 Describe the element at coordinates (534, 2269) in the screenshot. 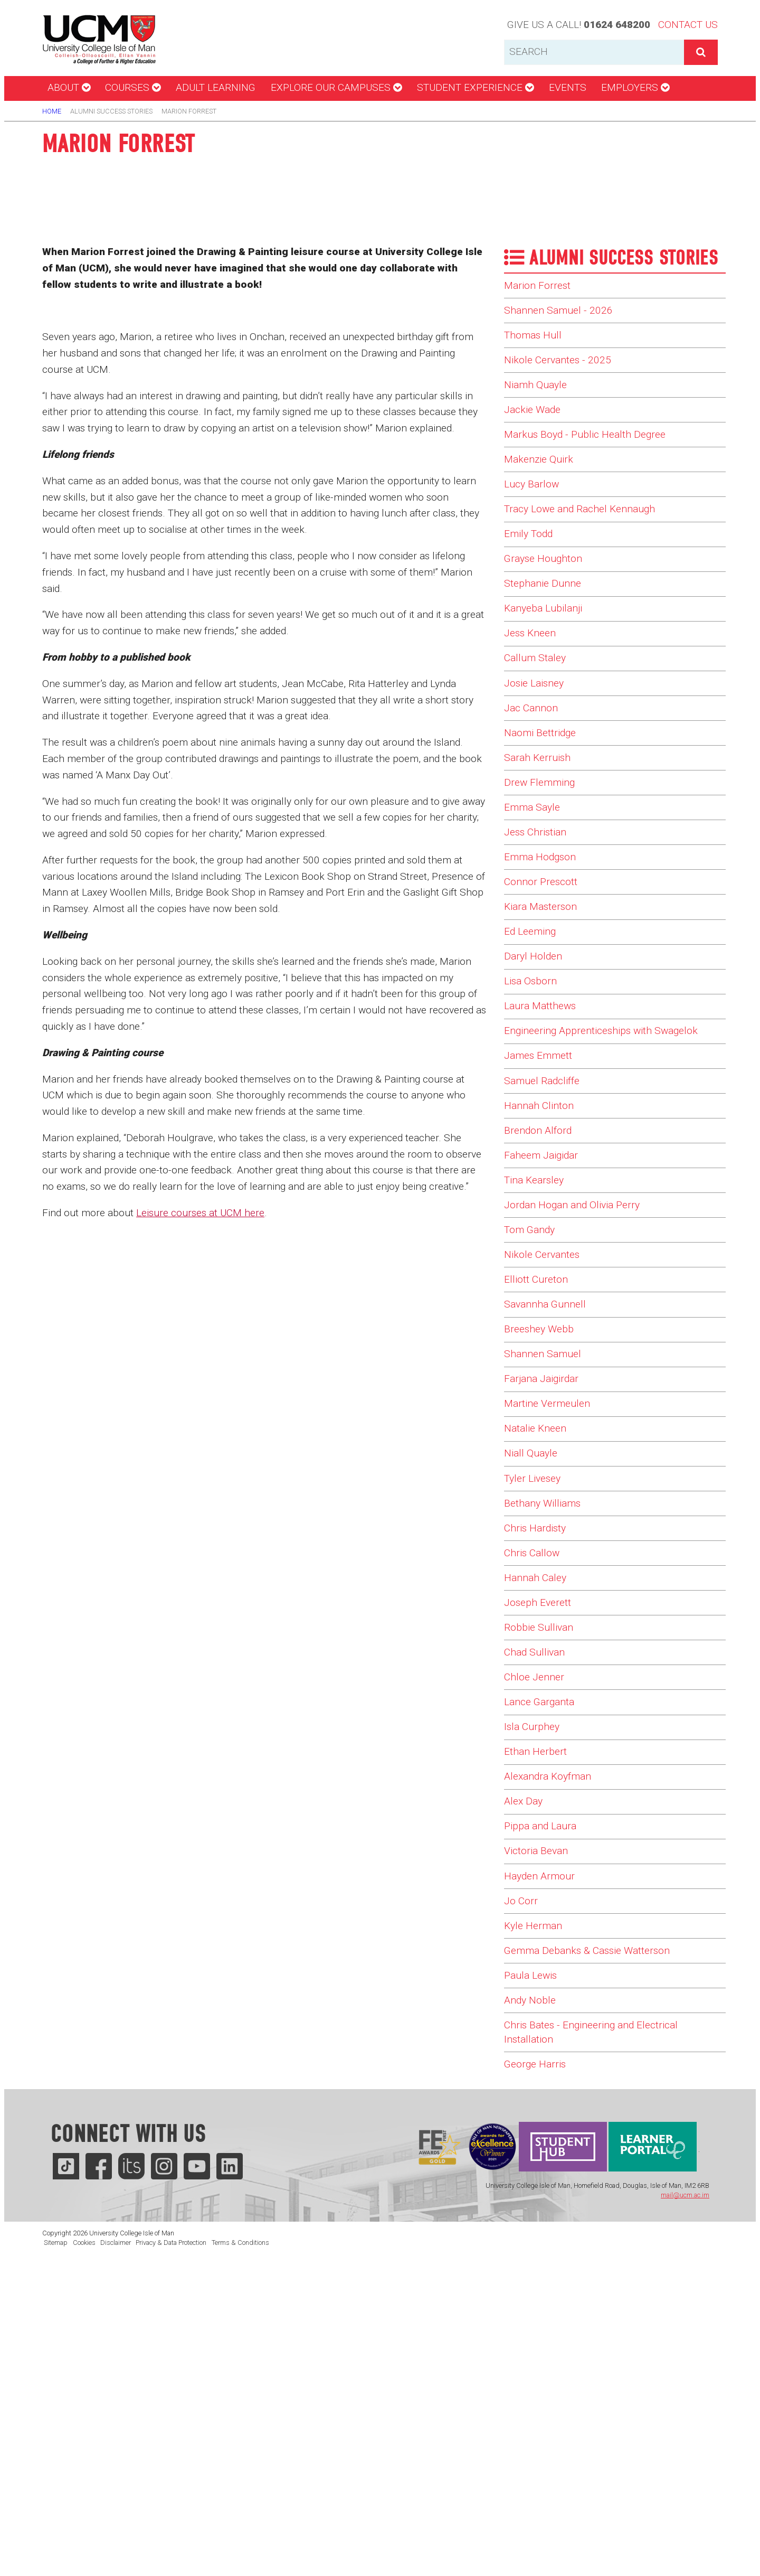

I see `Paula Lewis` at that location.